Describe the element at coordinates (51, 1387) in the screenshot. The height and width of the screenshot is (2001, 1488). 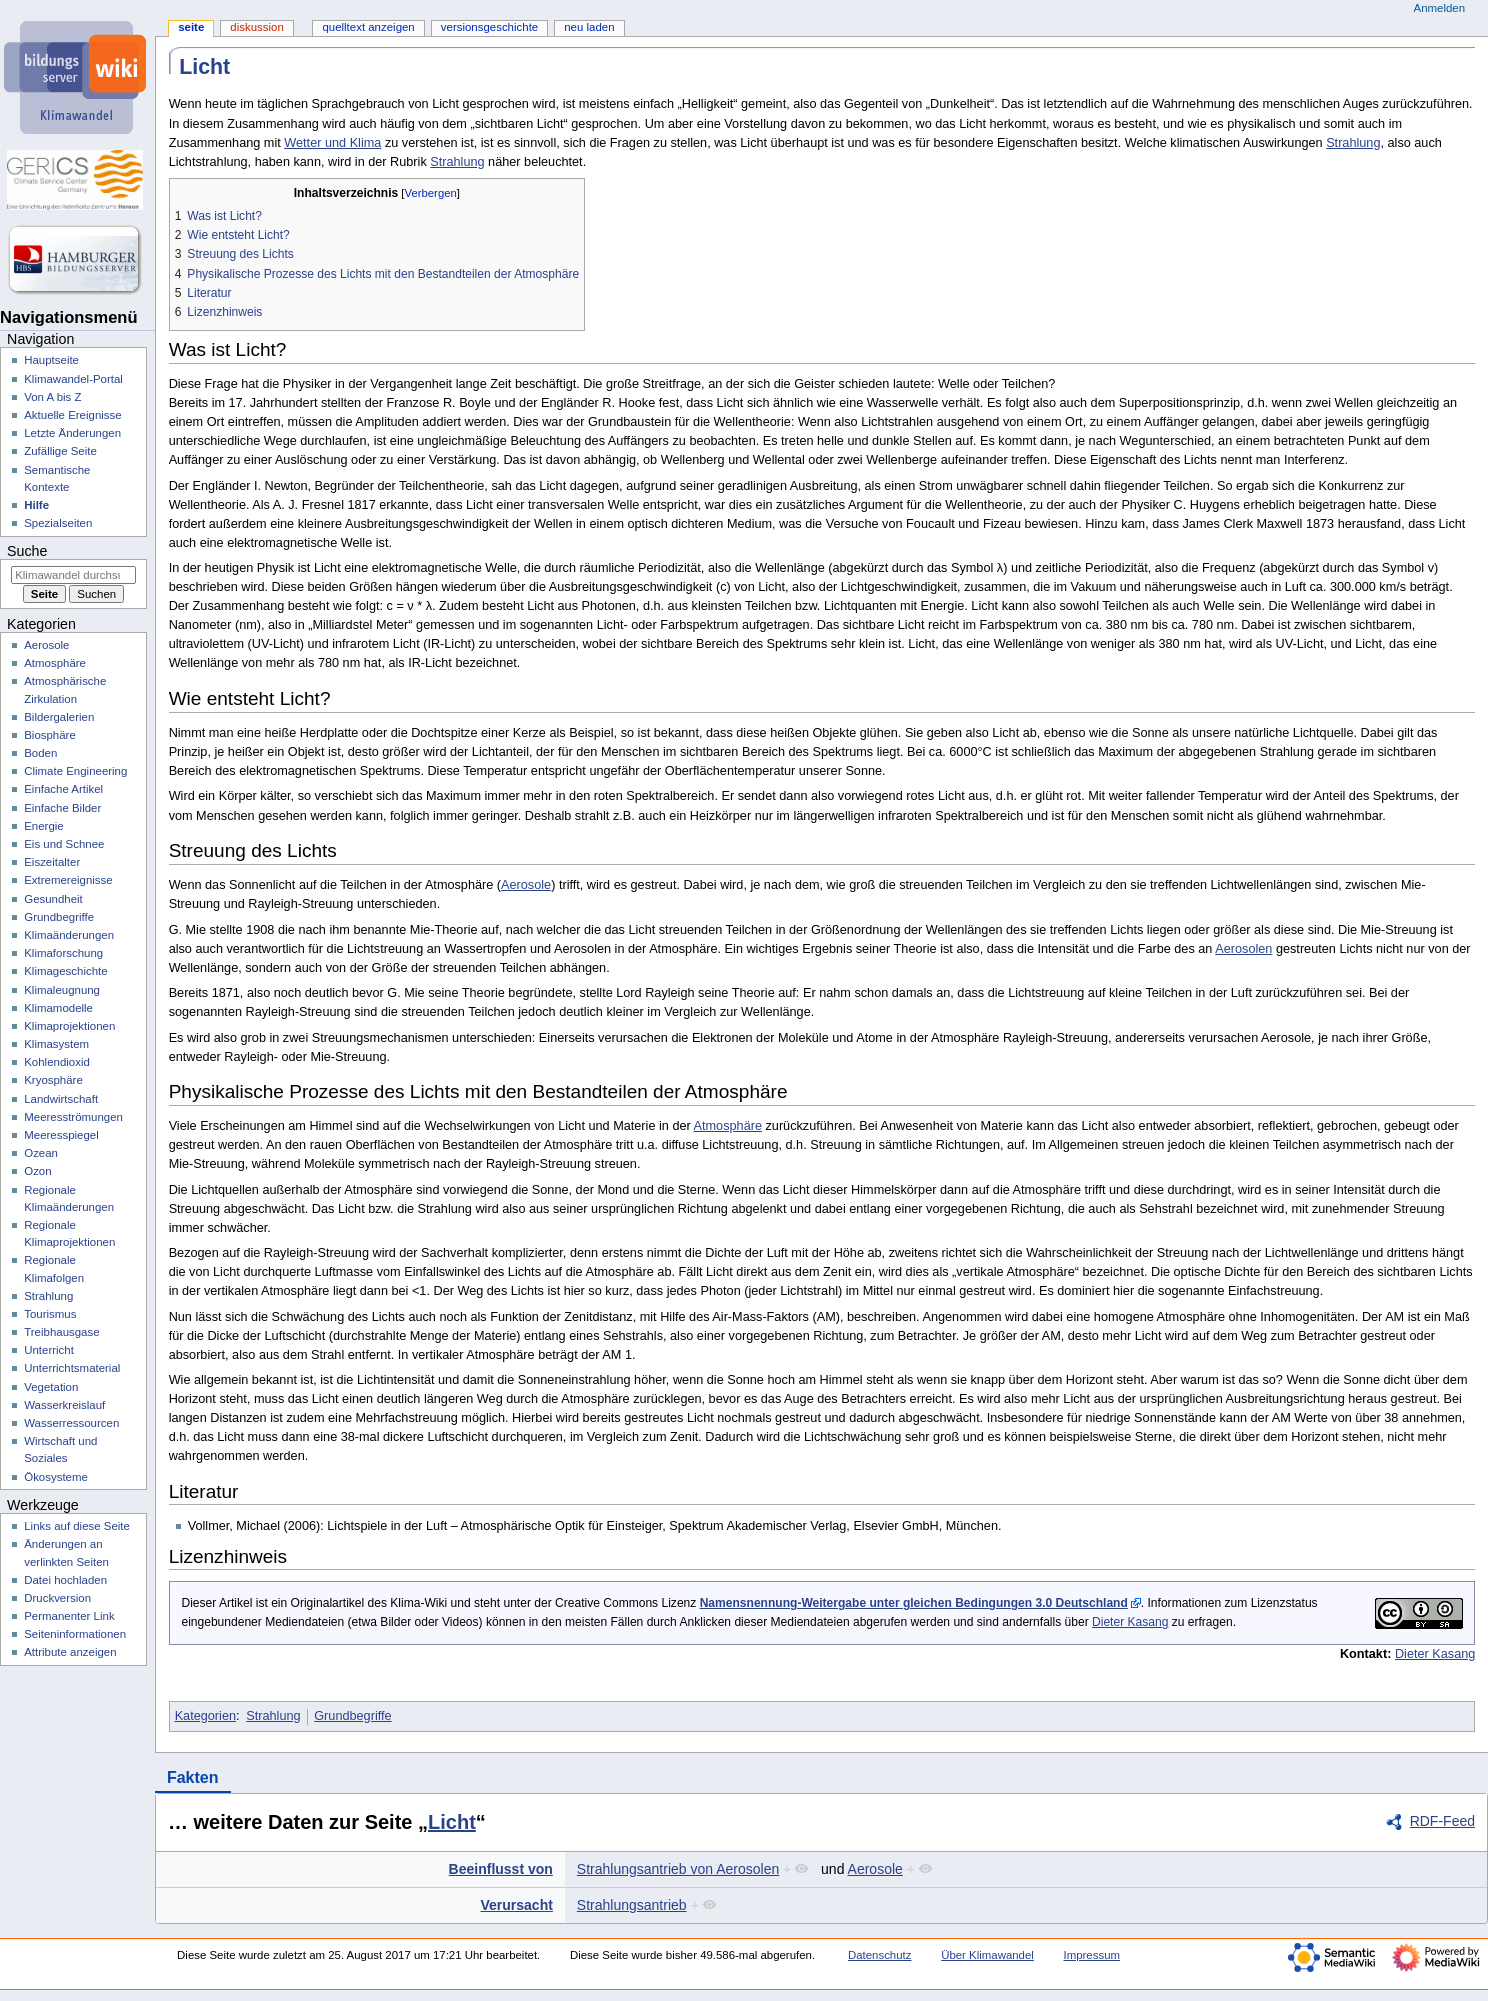
I see `Vegetation` at that location.